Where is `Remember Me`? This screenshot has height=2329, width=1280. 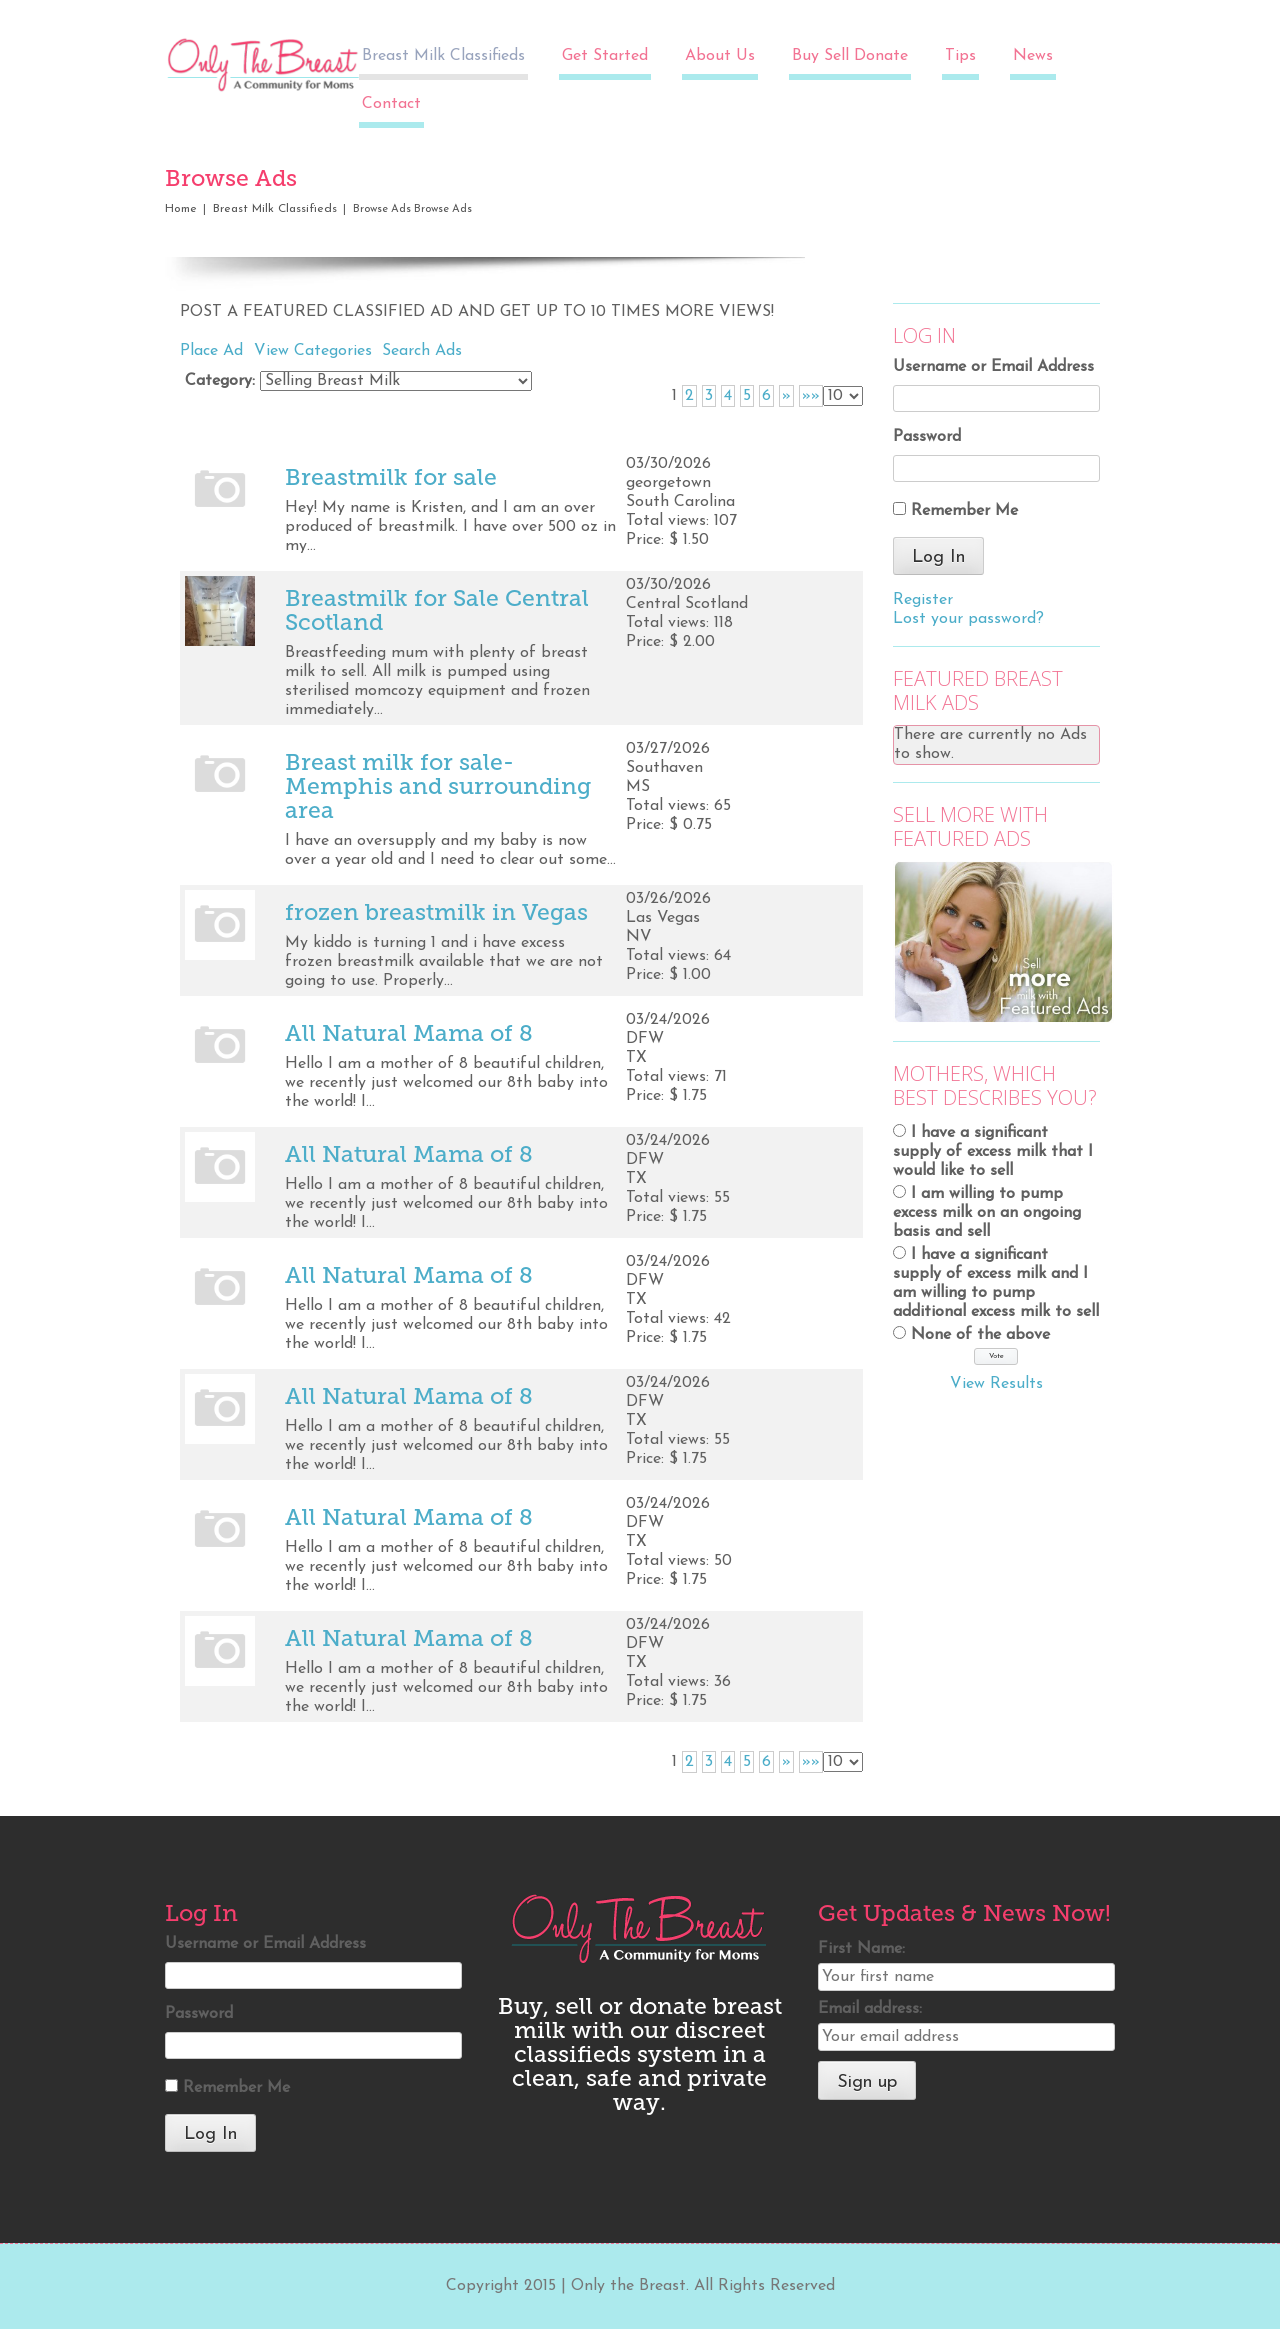
Remember Me is located at coordinates (964, 511).